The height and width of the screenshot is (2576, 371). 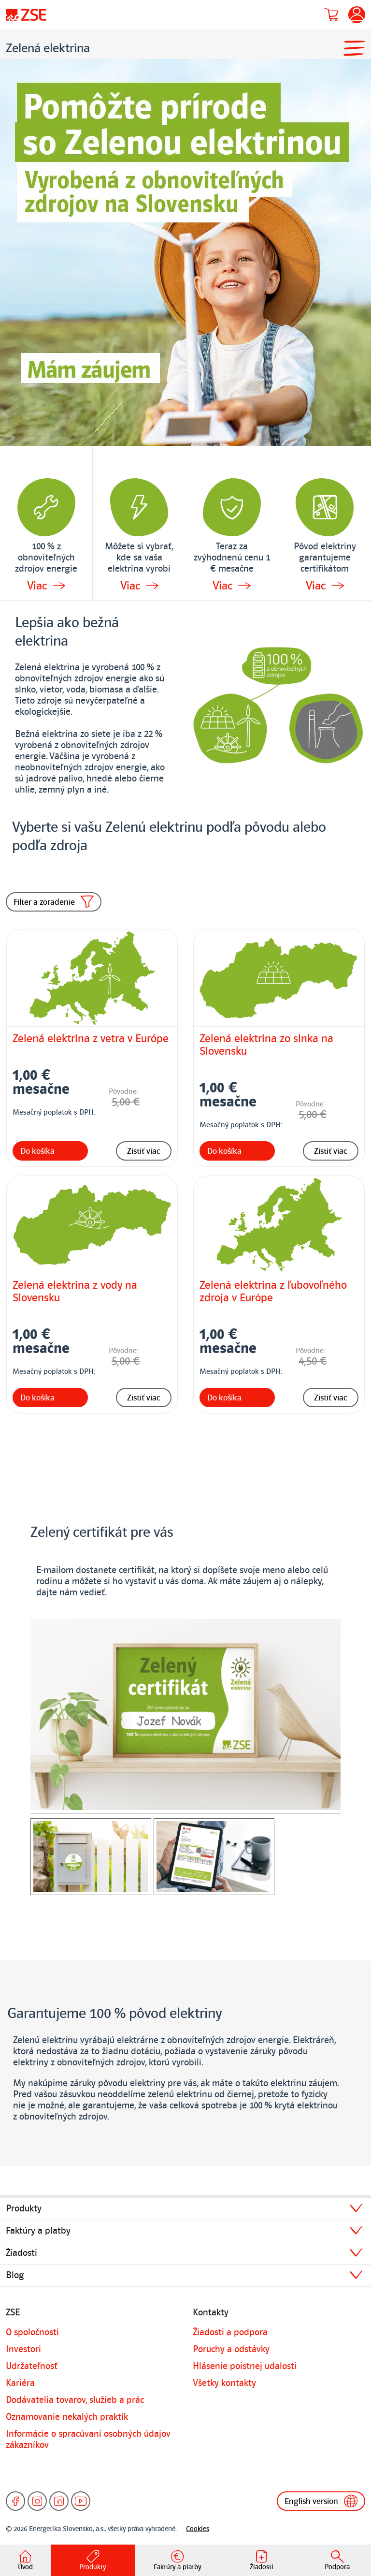 What do you see at coordinates (32, 2332) in the screenshot?
I see `O spoločnosti` at bounding box center [32, 2332].